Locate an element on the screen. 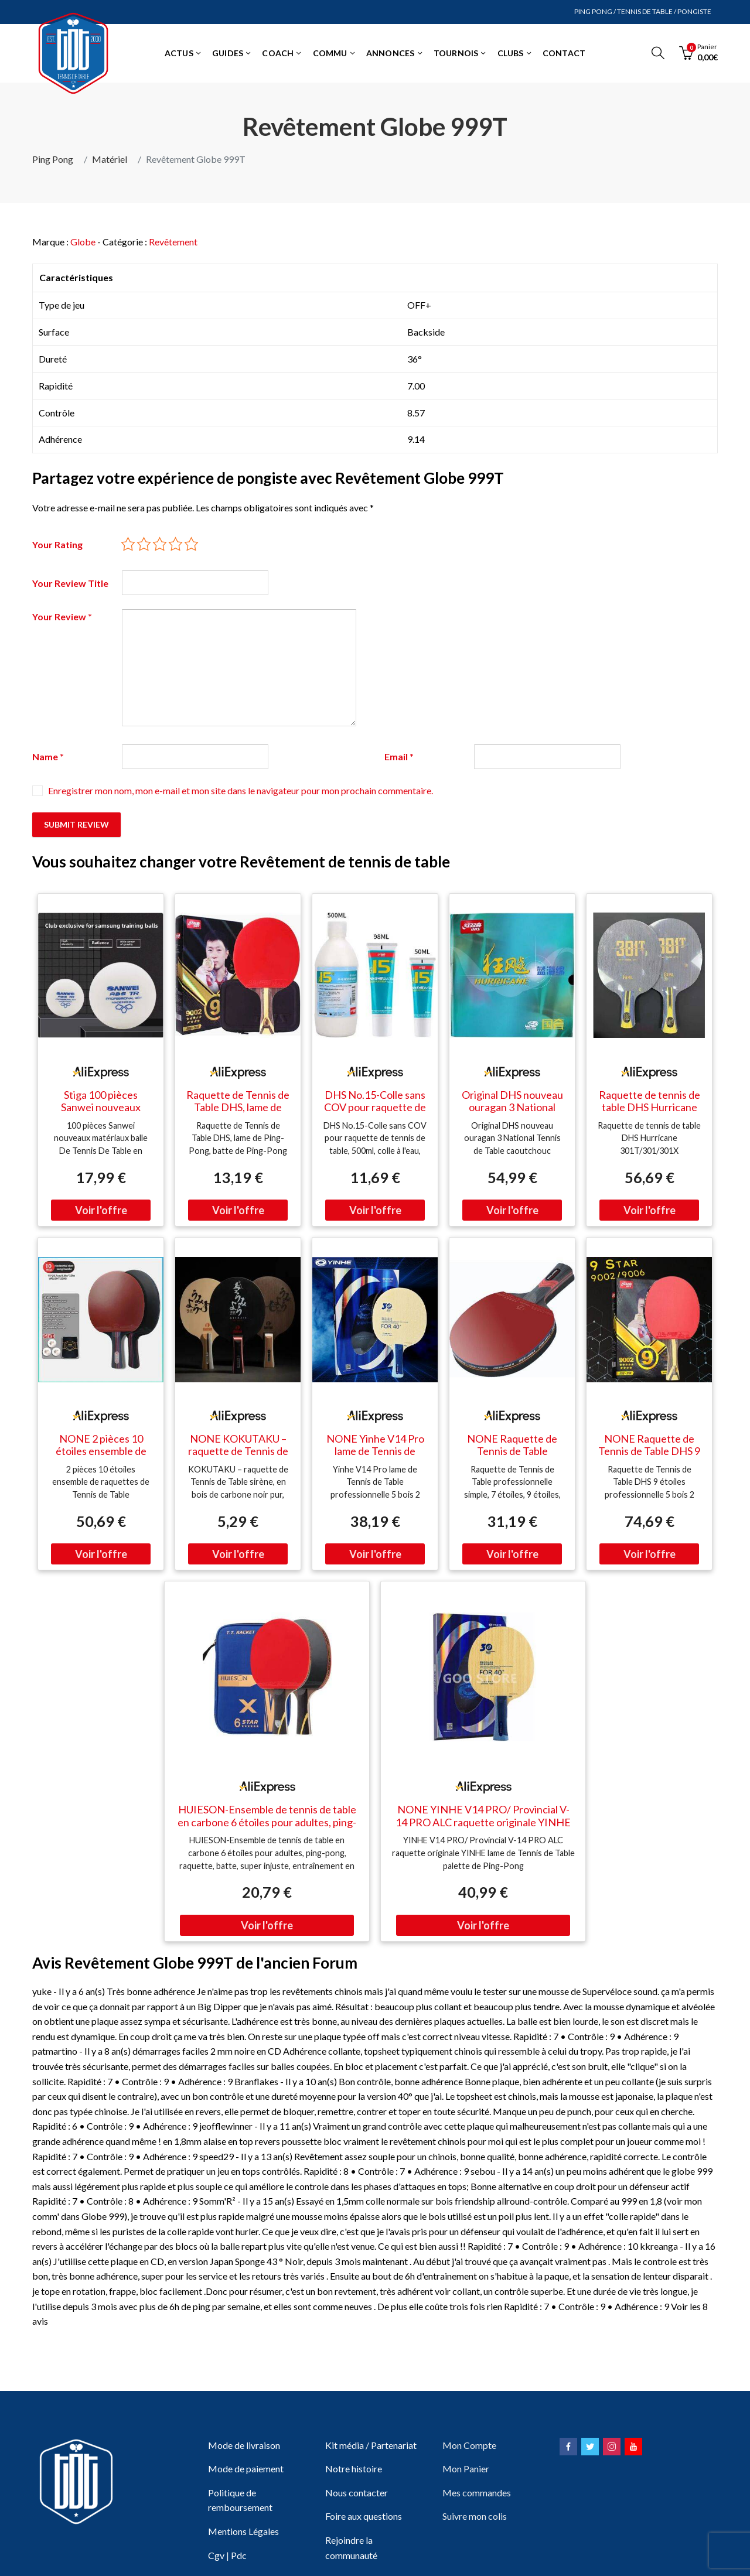  Globe is located at coordinates (83, 241).